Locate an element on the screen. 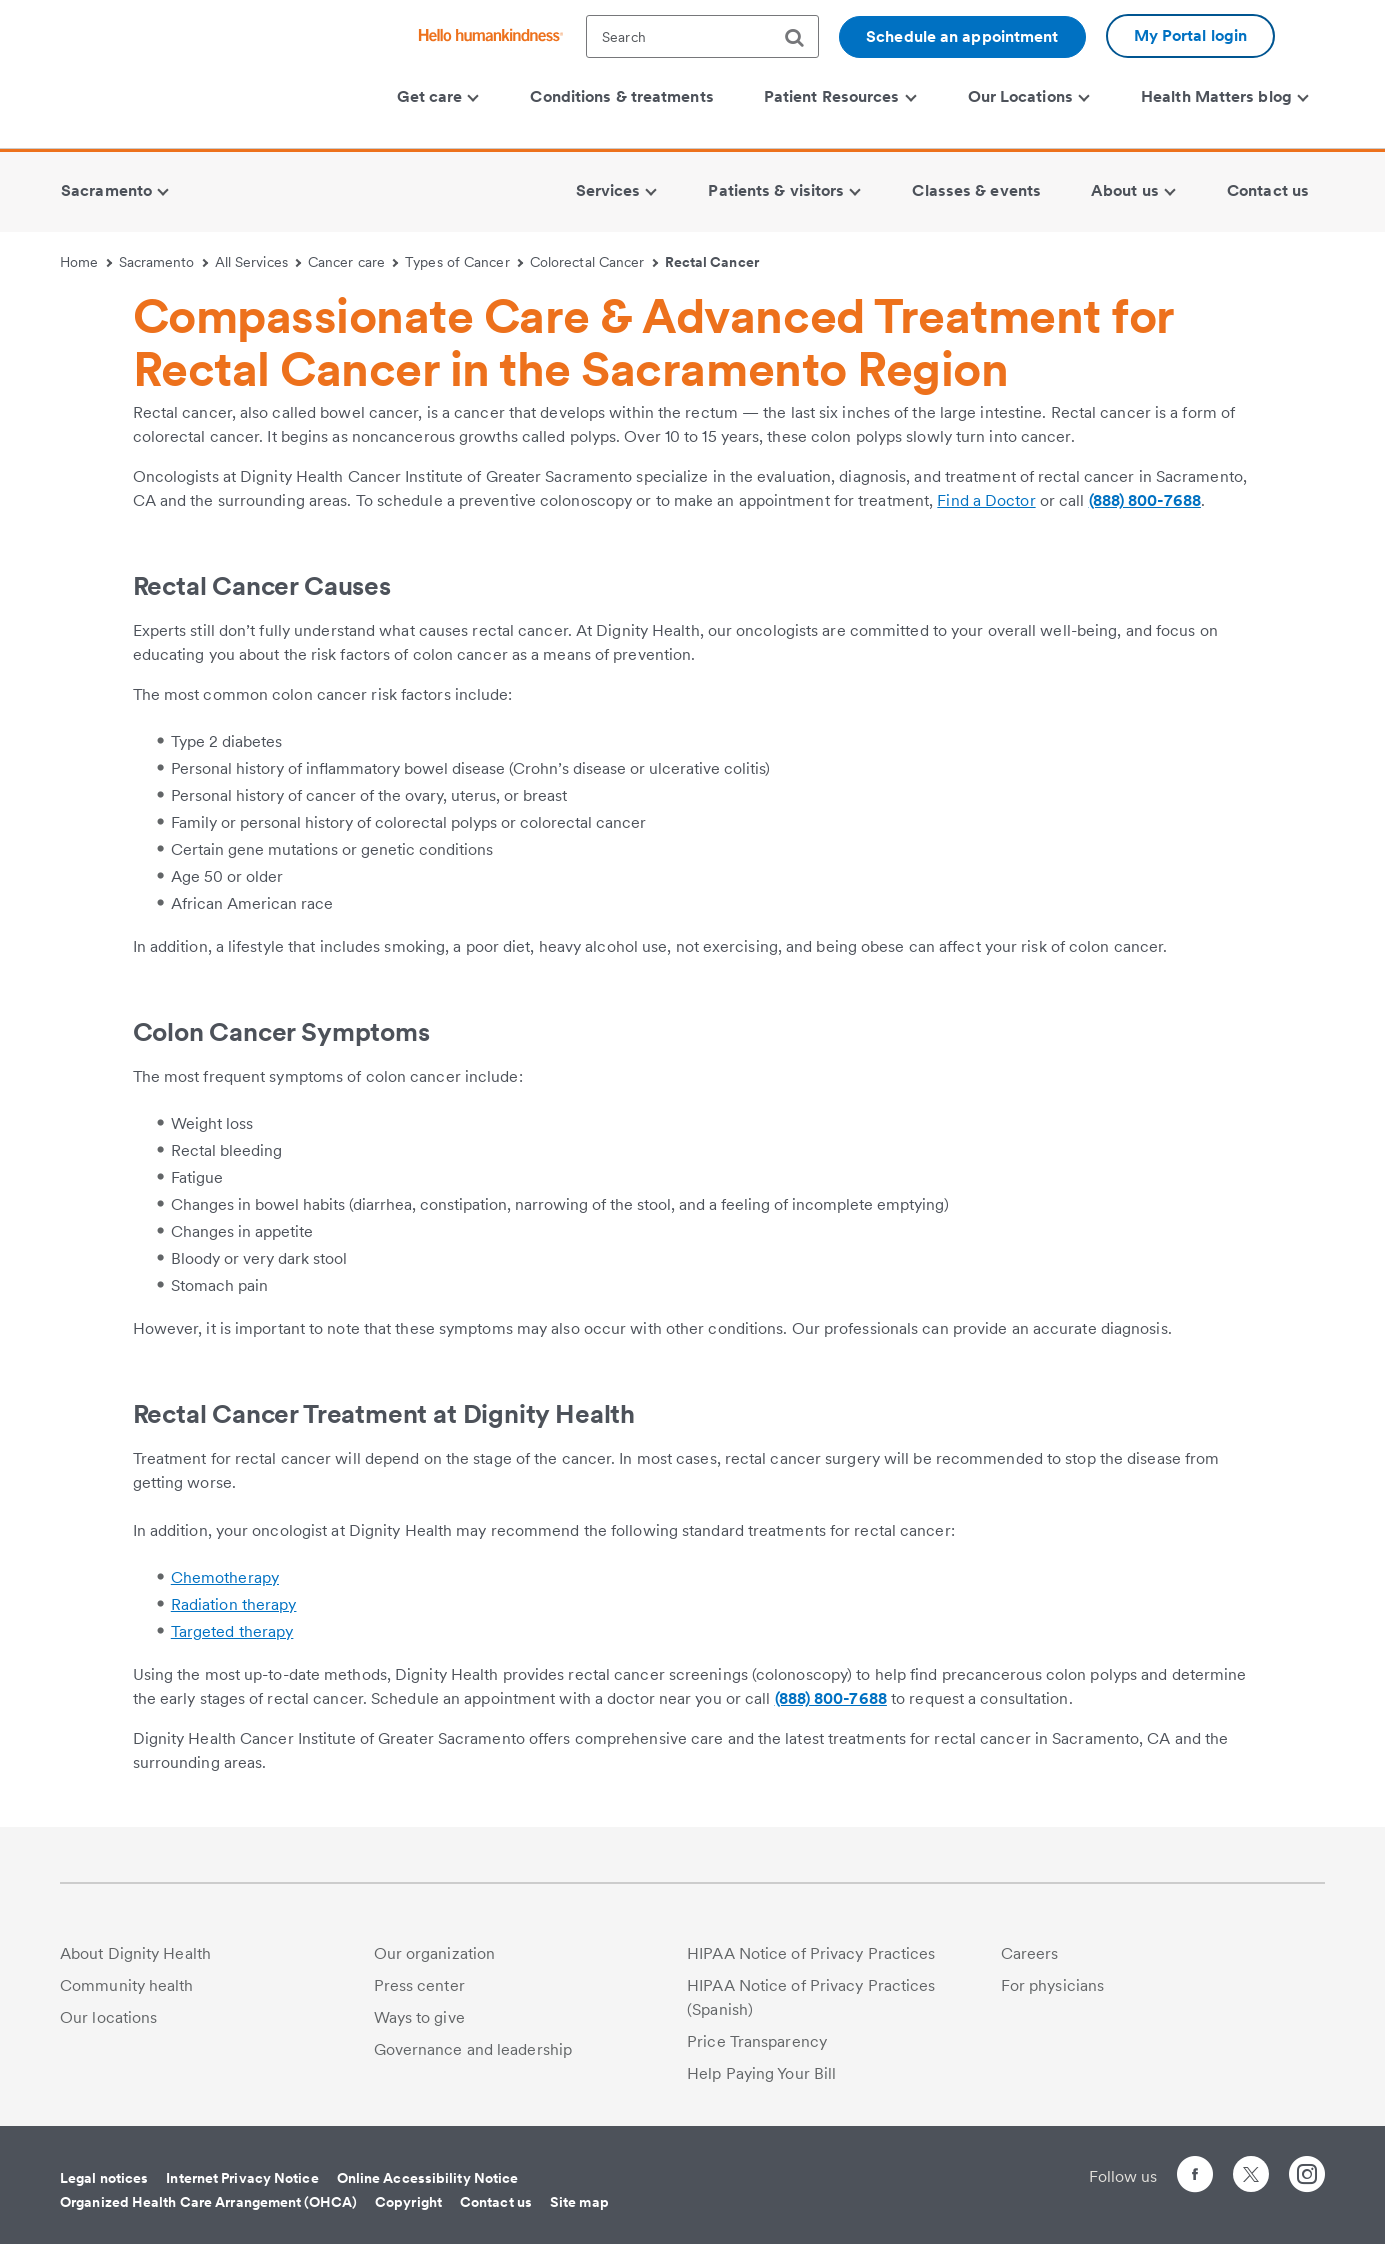 The width and height of the screenshot is (1385, 2244). Organized Health Care Arrangement (OHCA) is located at coordinates (208, 2202).